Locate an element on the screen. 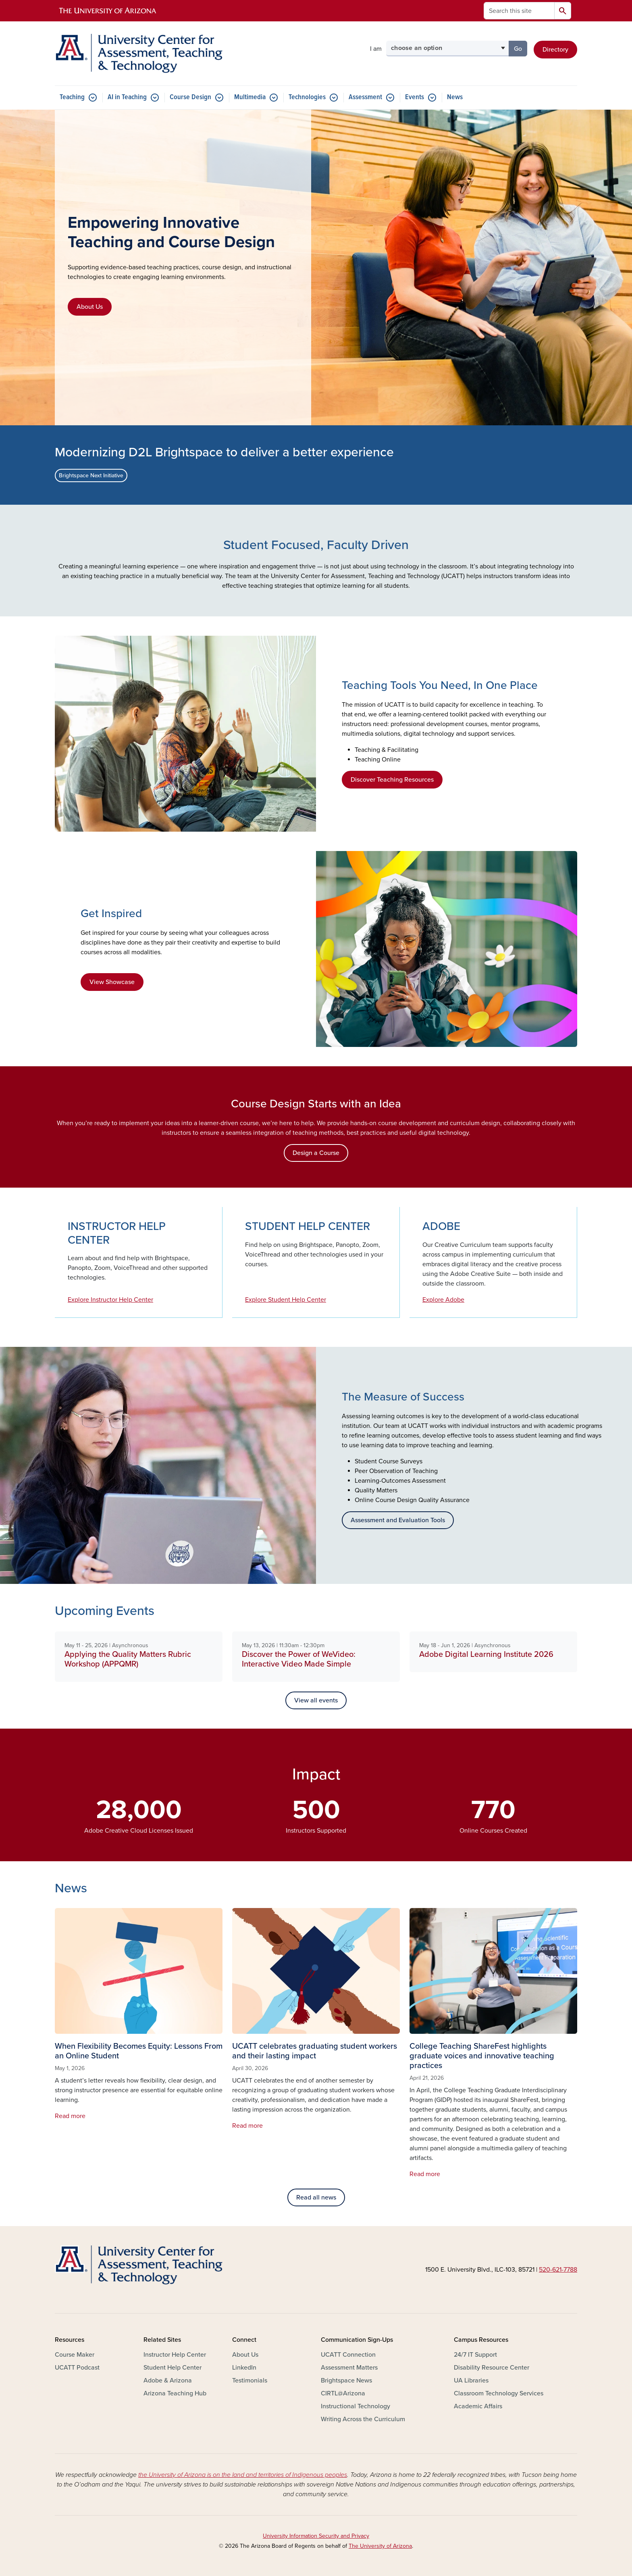  Assessment is located at coordinates (365, 97).